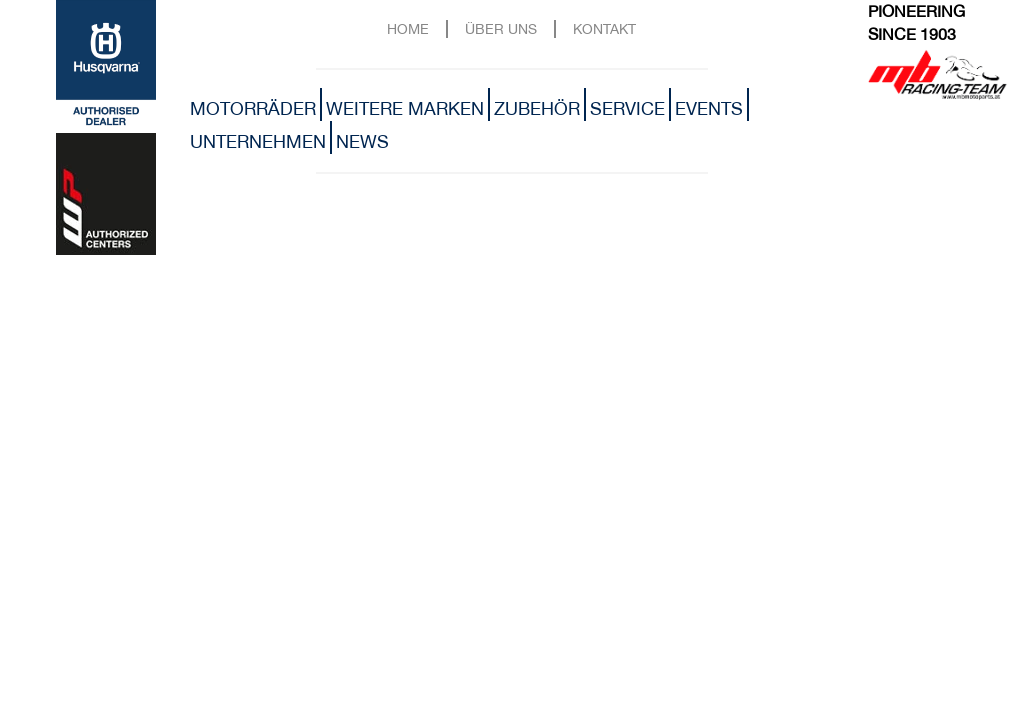 The height and width of the screenshot is (720, 1024). I want to click on News [button], so click(362, 141).